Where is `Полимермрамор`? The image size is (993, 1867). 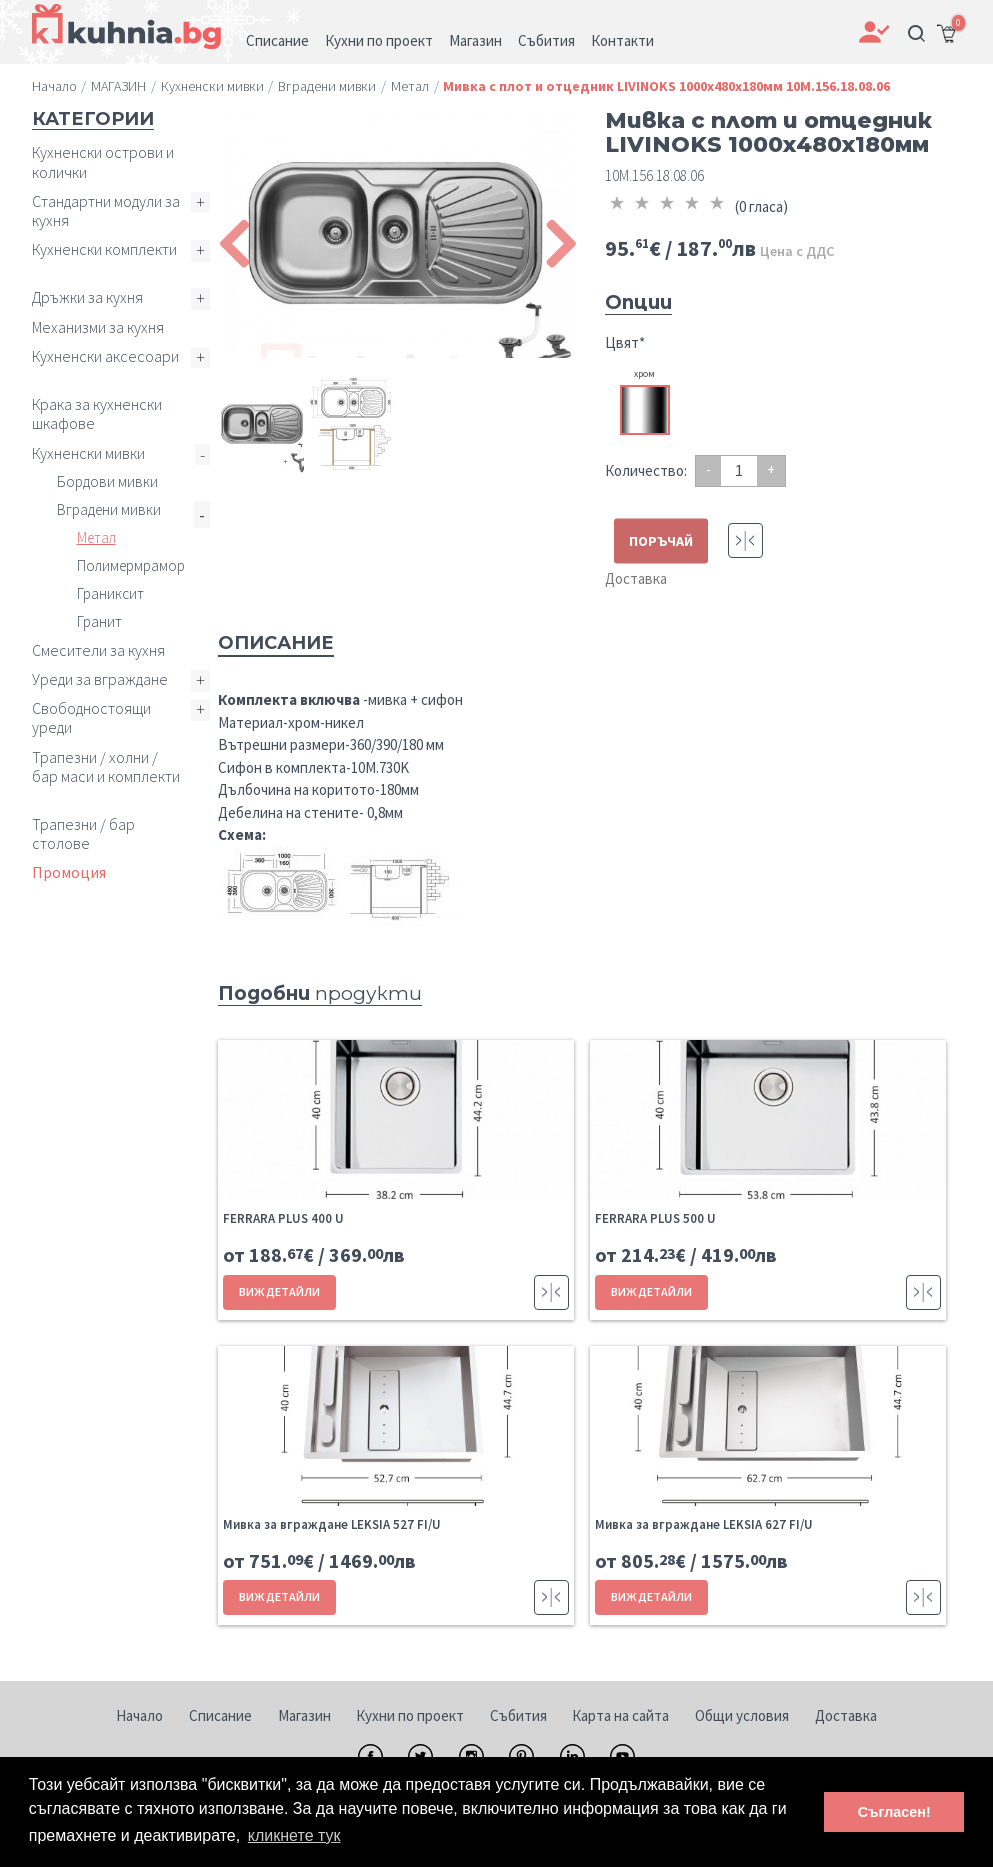
Полимермрамор is located at coordinates (131, 565).